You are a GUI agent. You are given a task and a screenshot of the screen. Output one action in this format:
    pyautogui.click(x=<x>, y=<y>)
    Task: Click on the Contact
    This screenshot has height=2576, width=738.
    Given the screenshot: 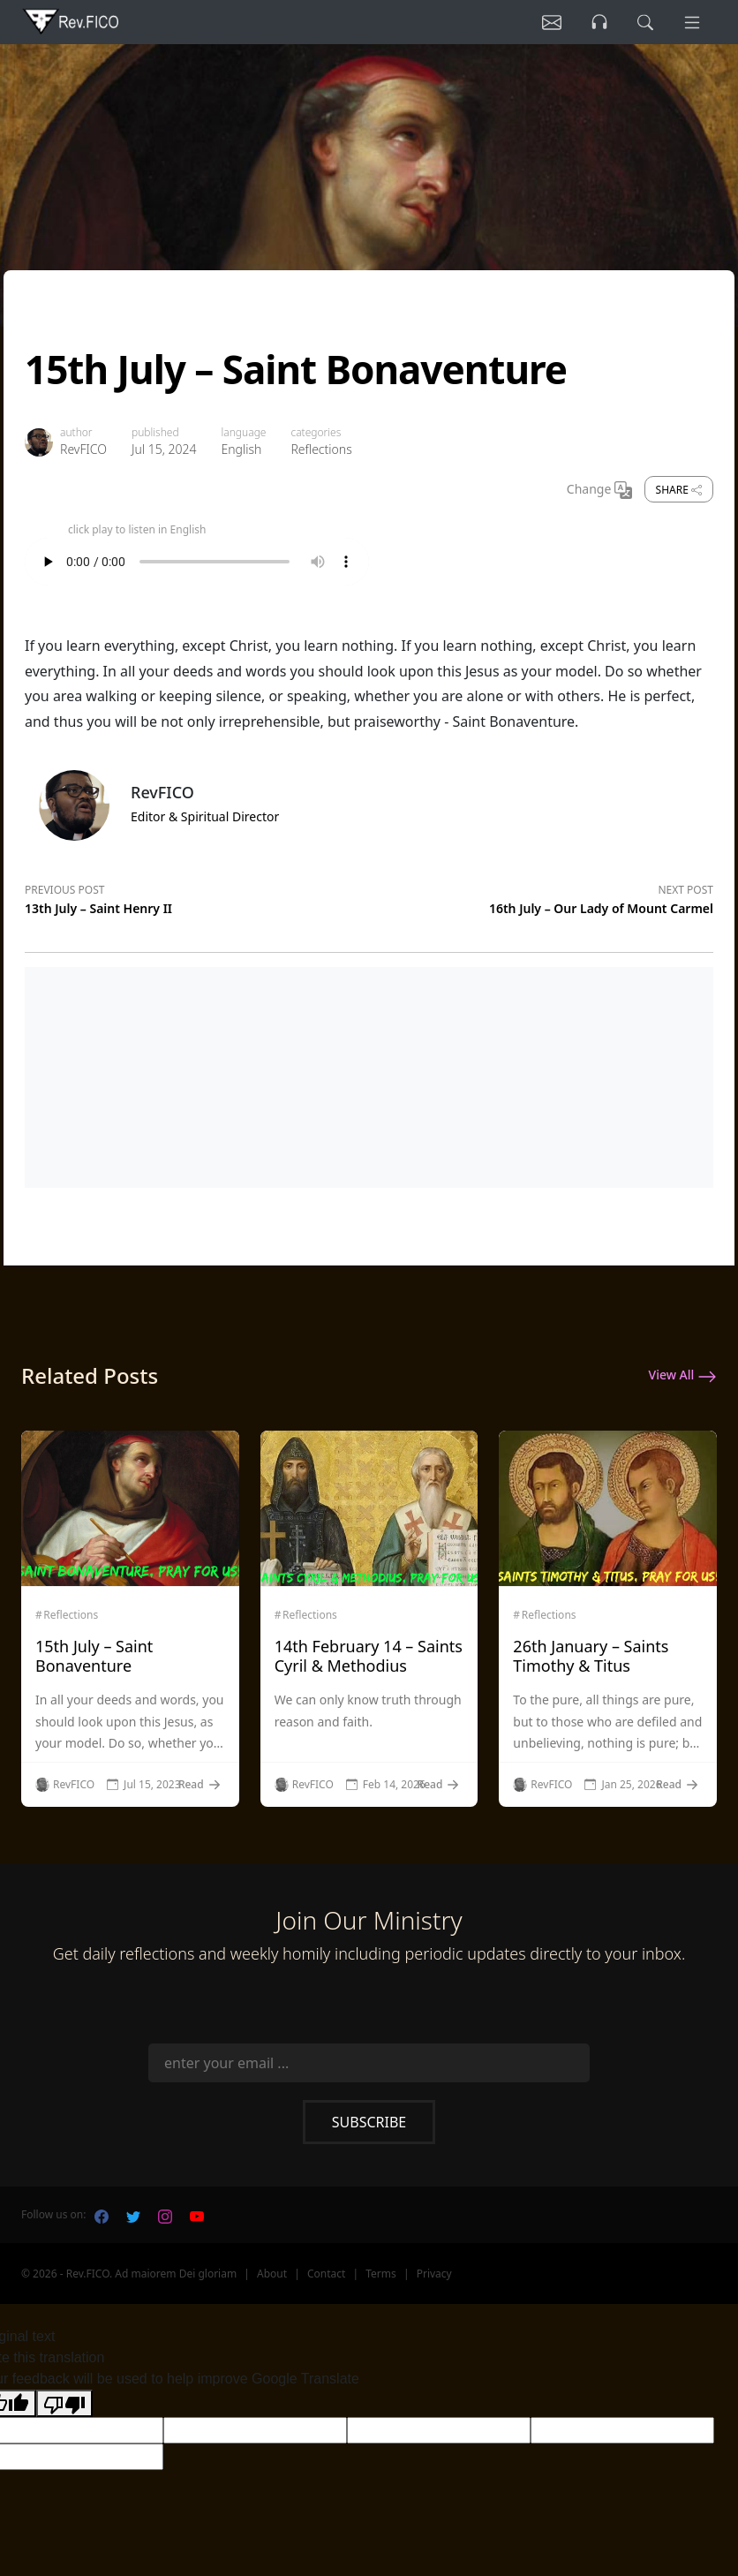 What is the action you would take?
    pyautogui.click(x=326, y=2273)
    